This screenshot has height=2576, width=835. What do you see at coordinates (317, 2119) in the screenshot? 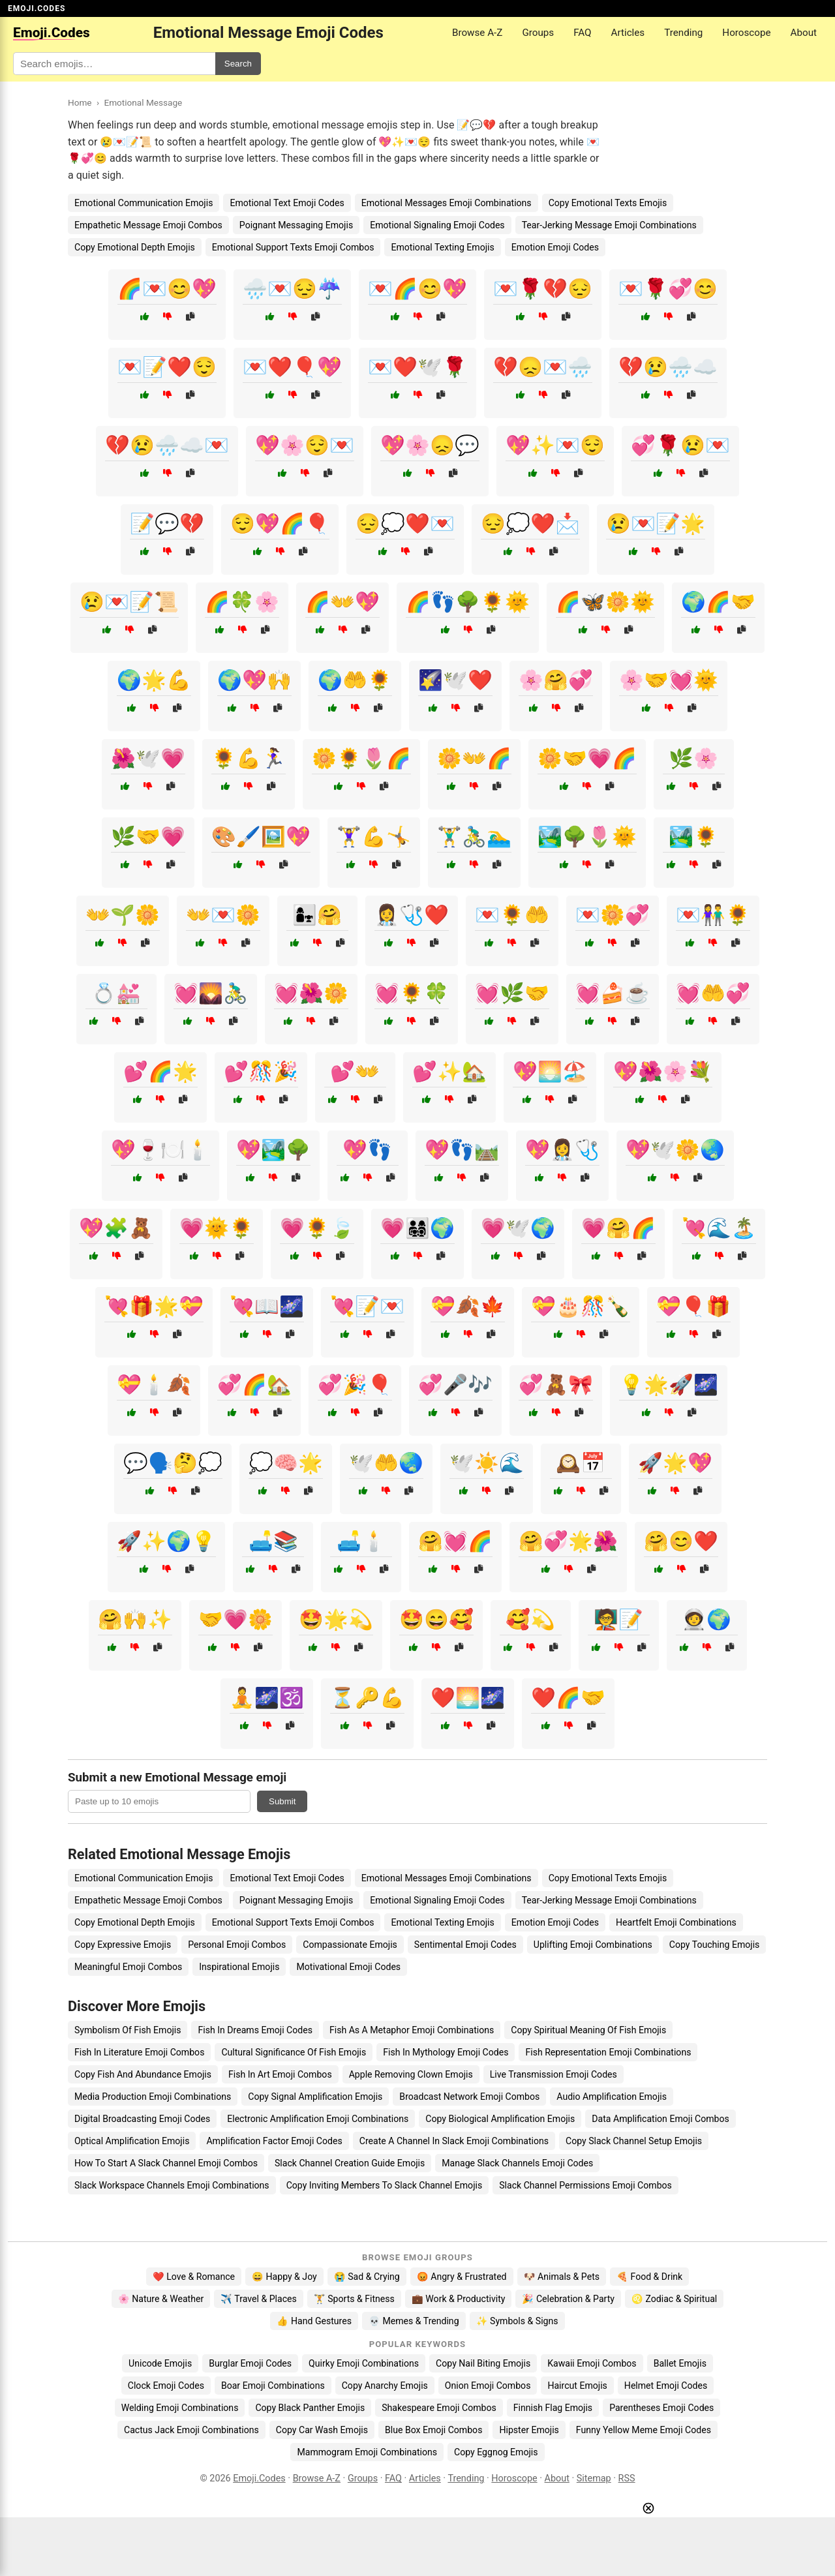
I see `Electronic Amplification Emoji Combinations` at bounding box center [317, 2119].